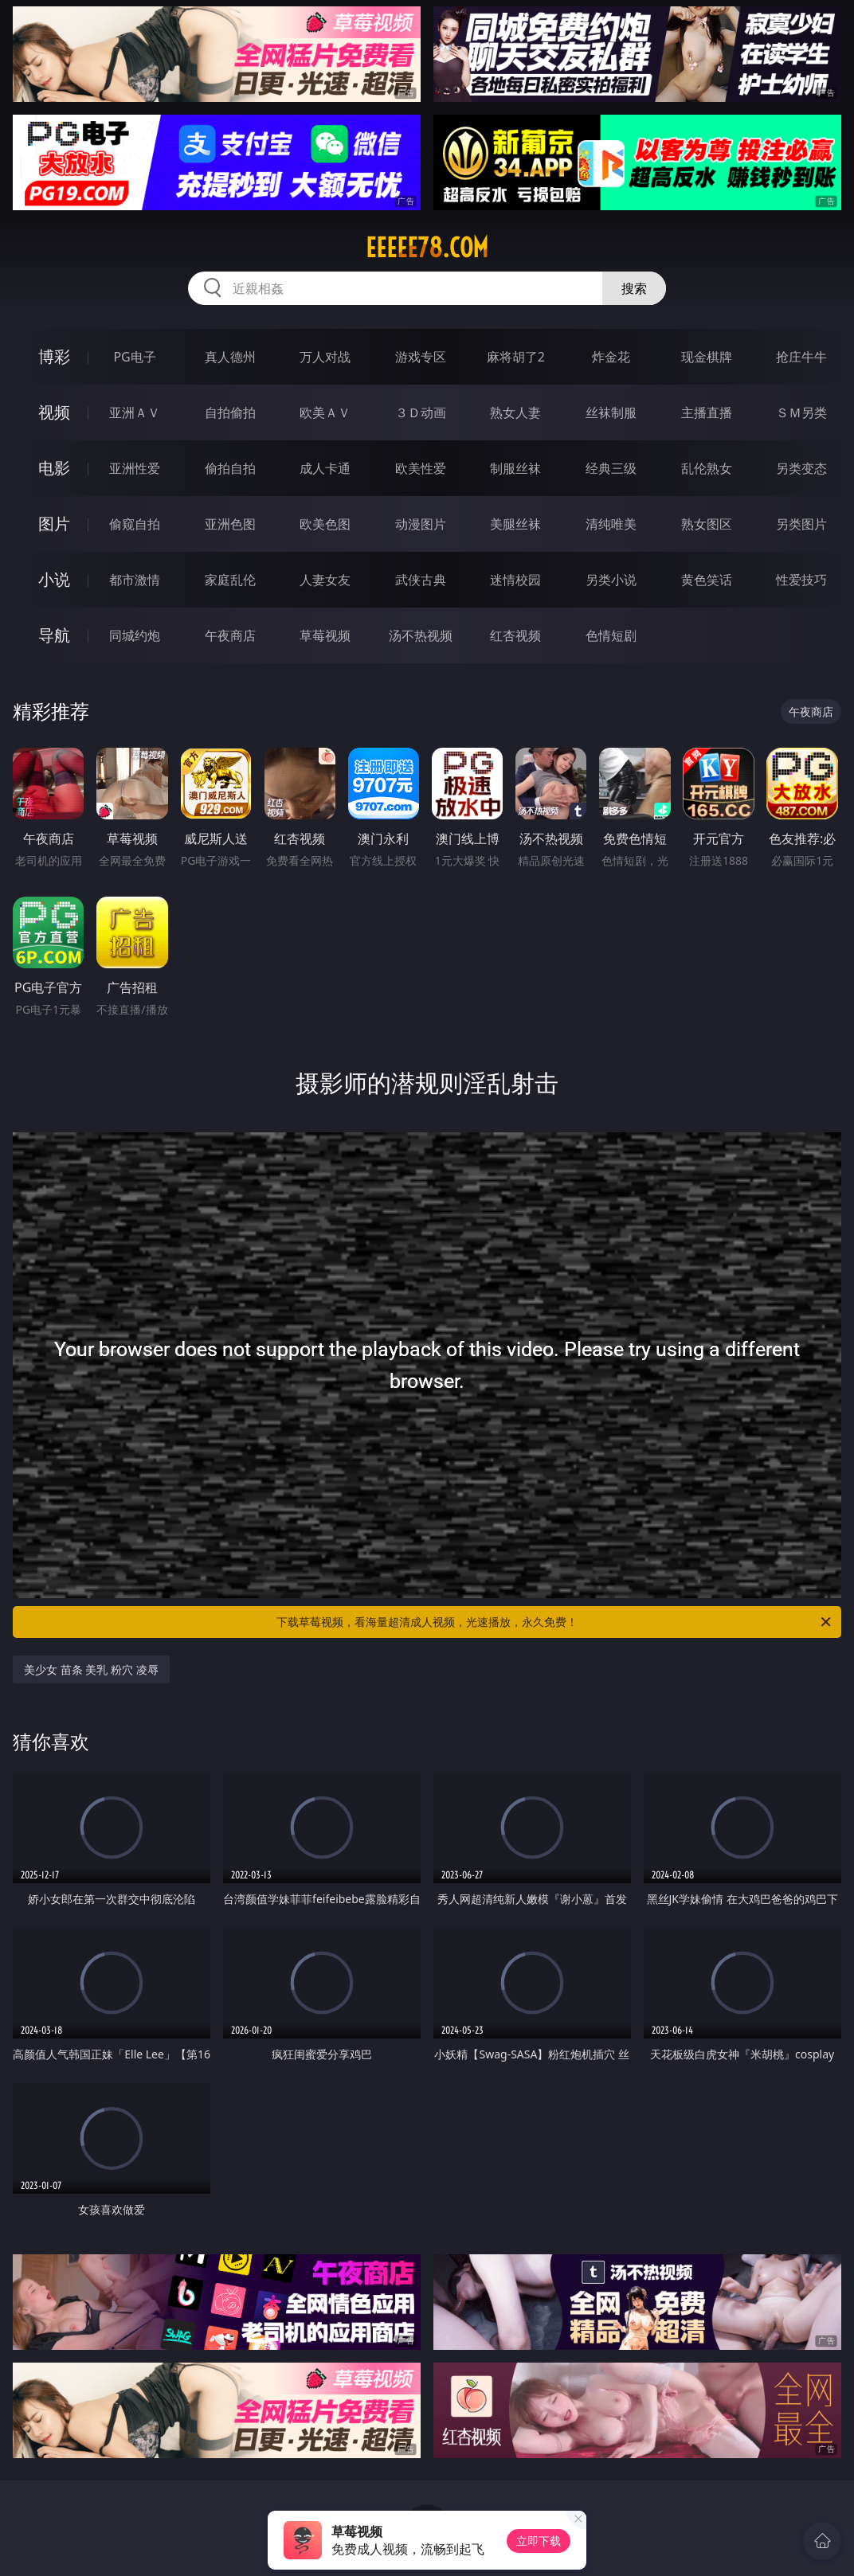  Describe the element at coordinates (230, 468) in the screenshot. I see `偷拍自拍` at that location.